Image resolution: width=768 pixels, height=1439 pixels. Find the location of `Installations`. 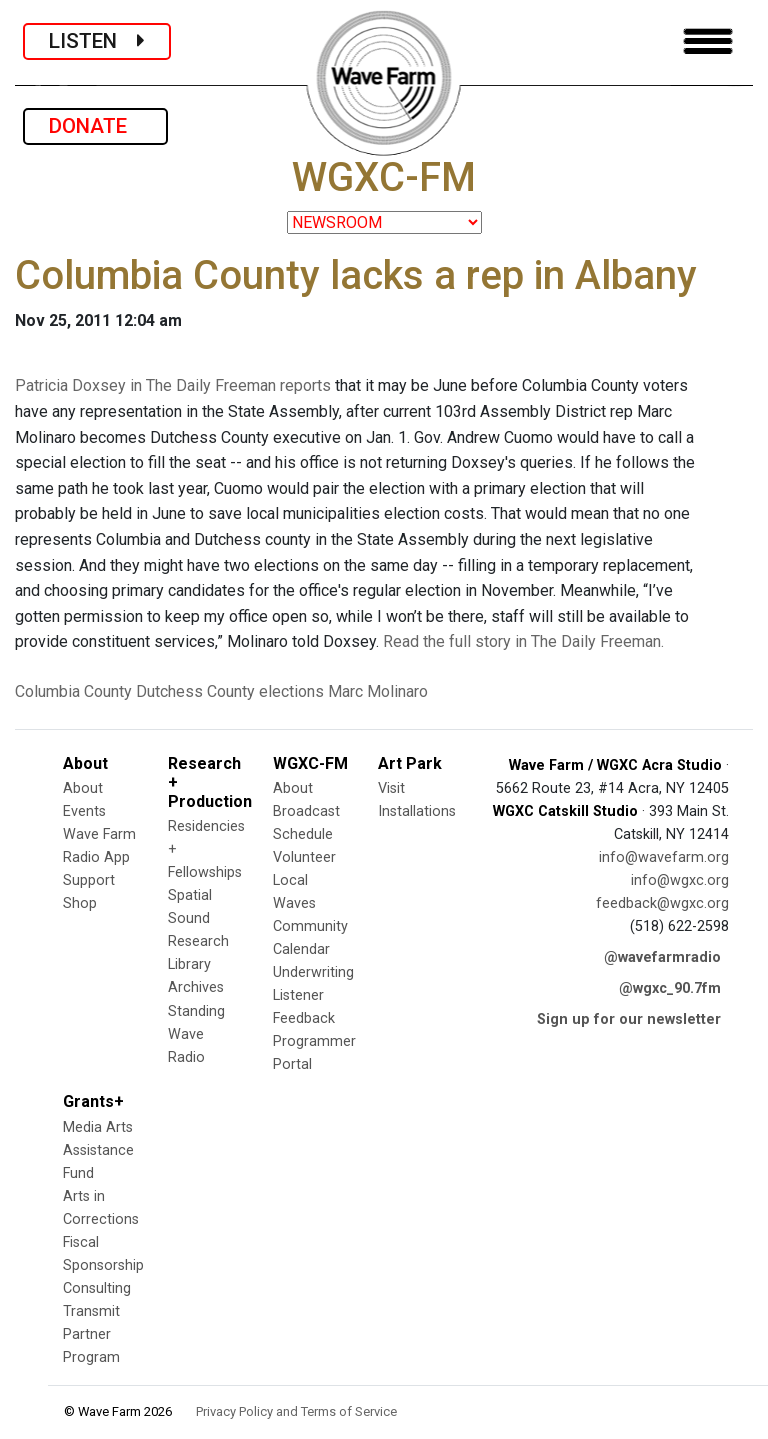

Installations is located at coordinates (417, 811).